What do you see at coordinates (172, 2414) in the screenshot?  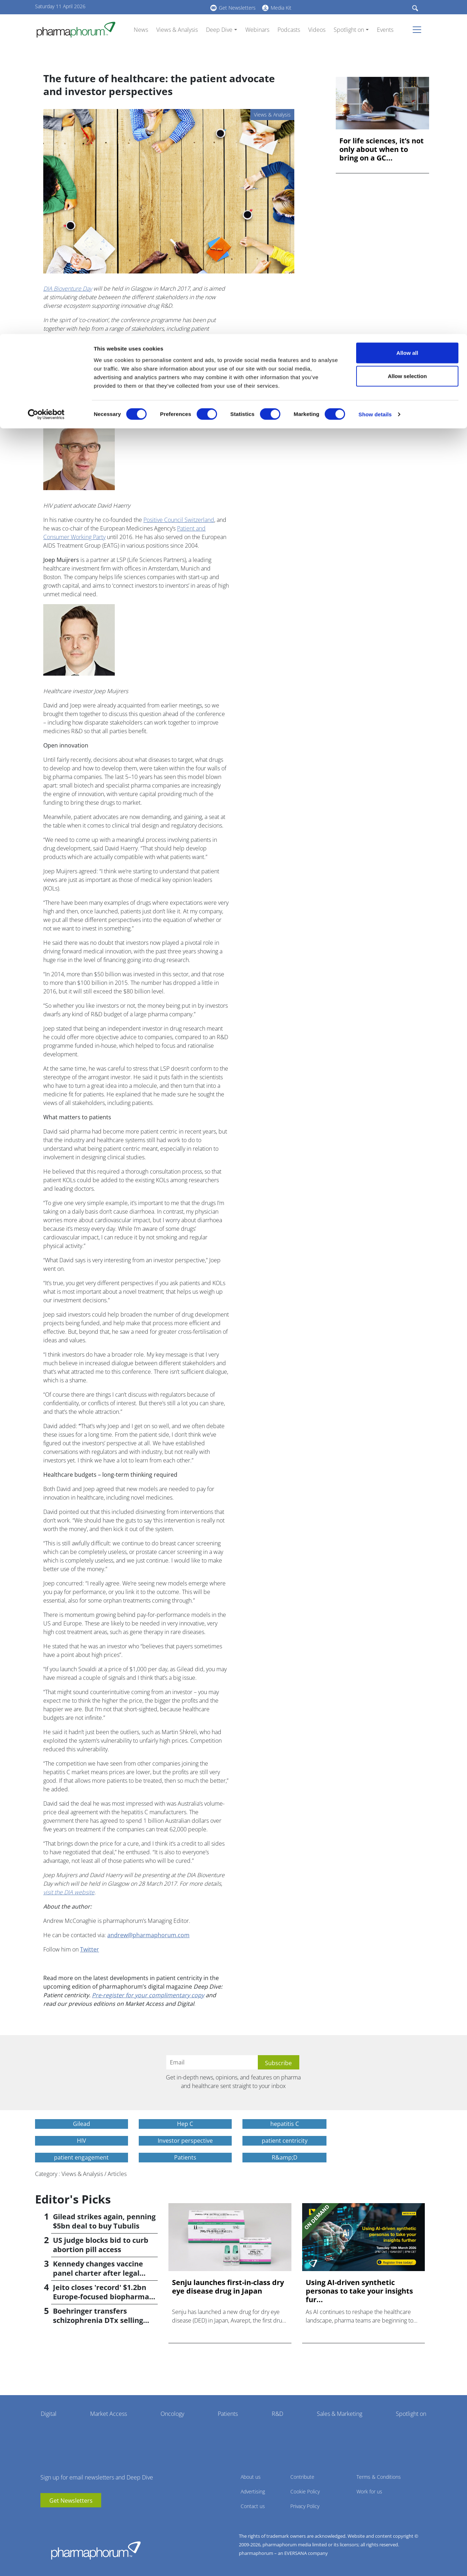 I see `Oncology` at bounding box center [172, 2414].